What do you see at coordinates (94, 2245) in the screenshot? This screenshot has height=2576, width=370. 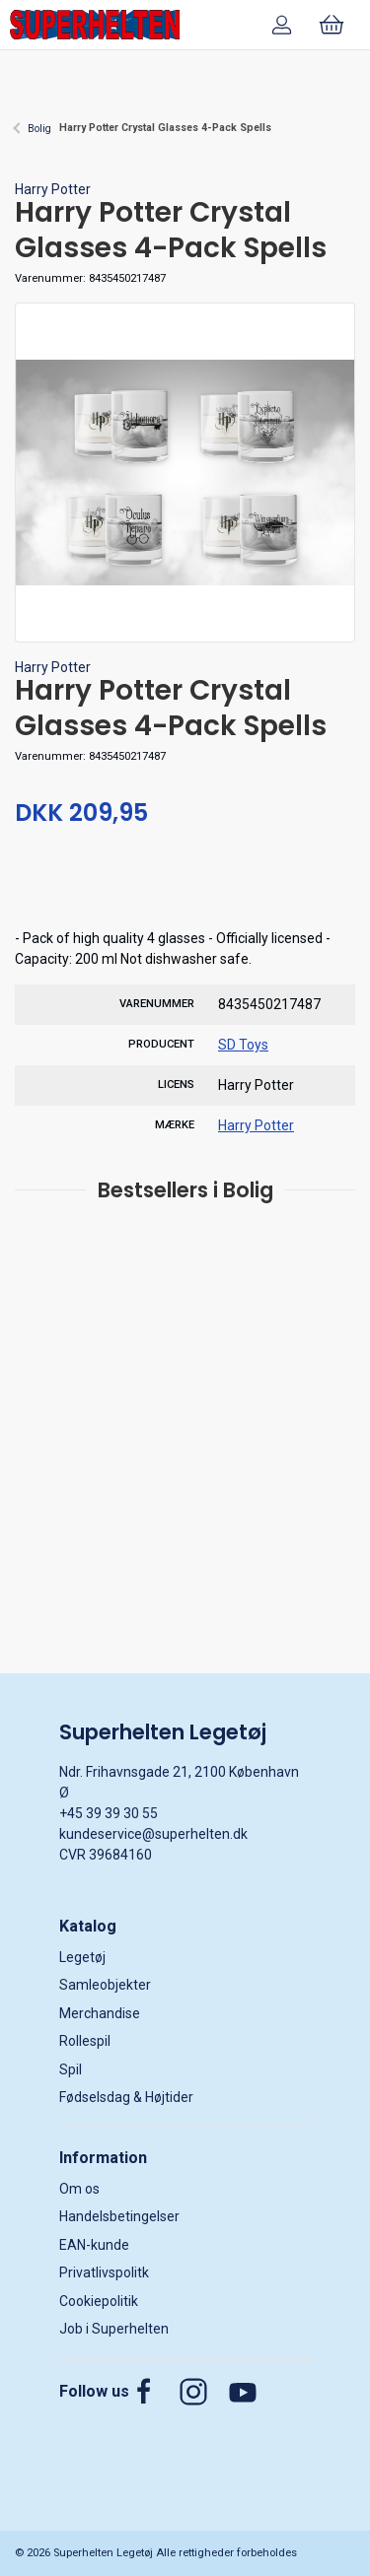 I see `EAN-kunde` at bounding box center [94, 2245].